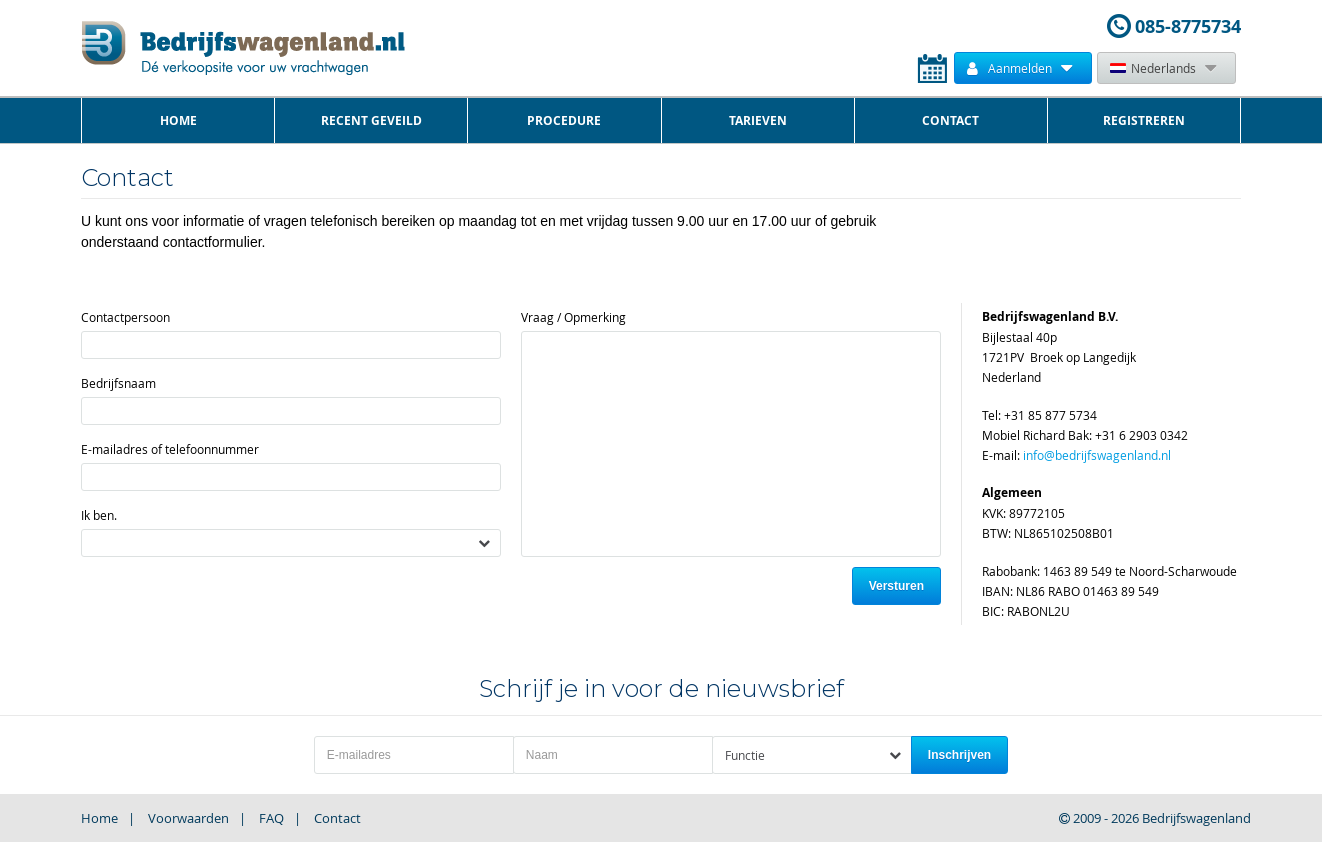  Describe the element at coordinates (125, 317) in the screenshot. I see `Contactpersoon` at that location.